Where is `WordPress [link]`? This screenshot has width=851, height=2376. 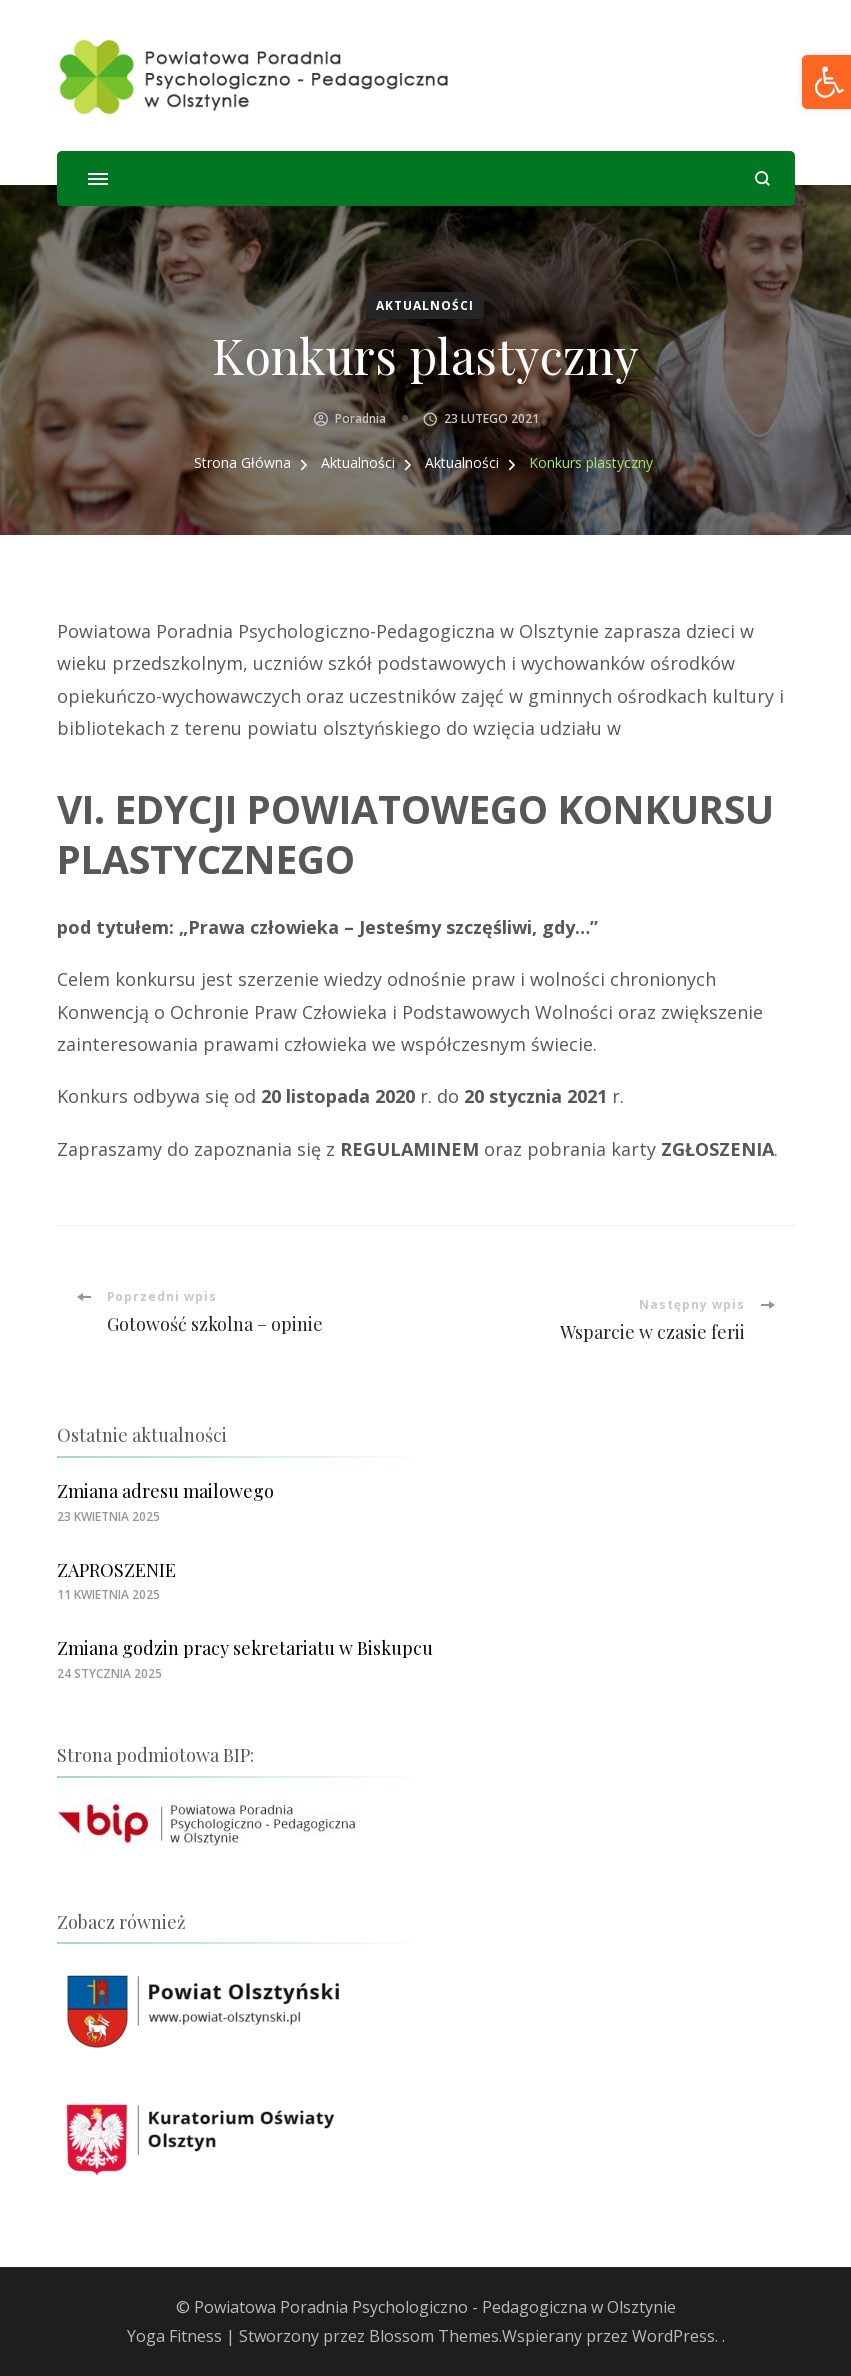 WordPress [link] is located at coordinates (673, 2336).